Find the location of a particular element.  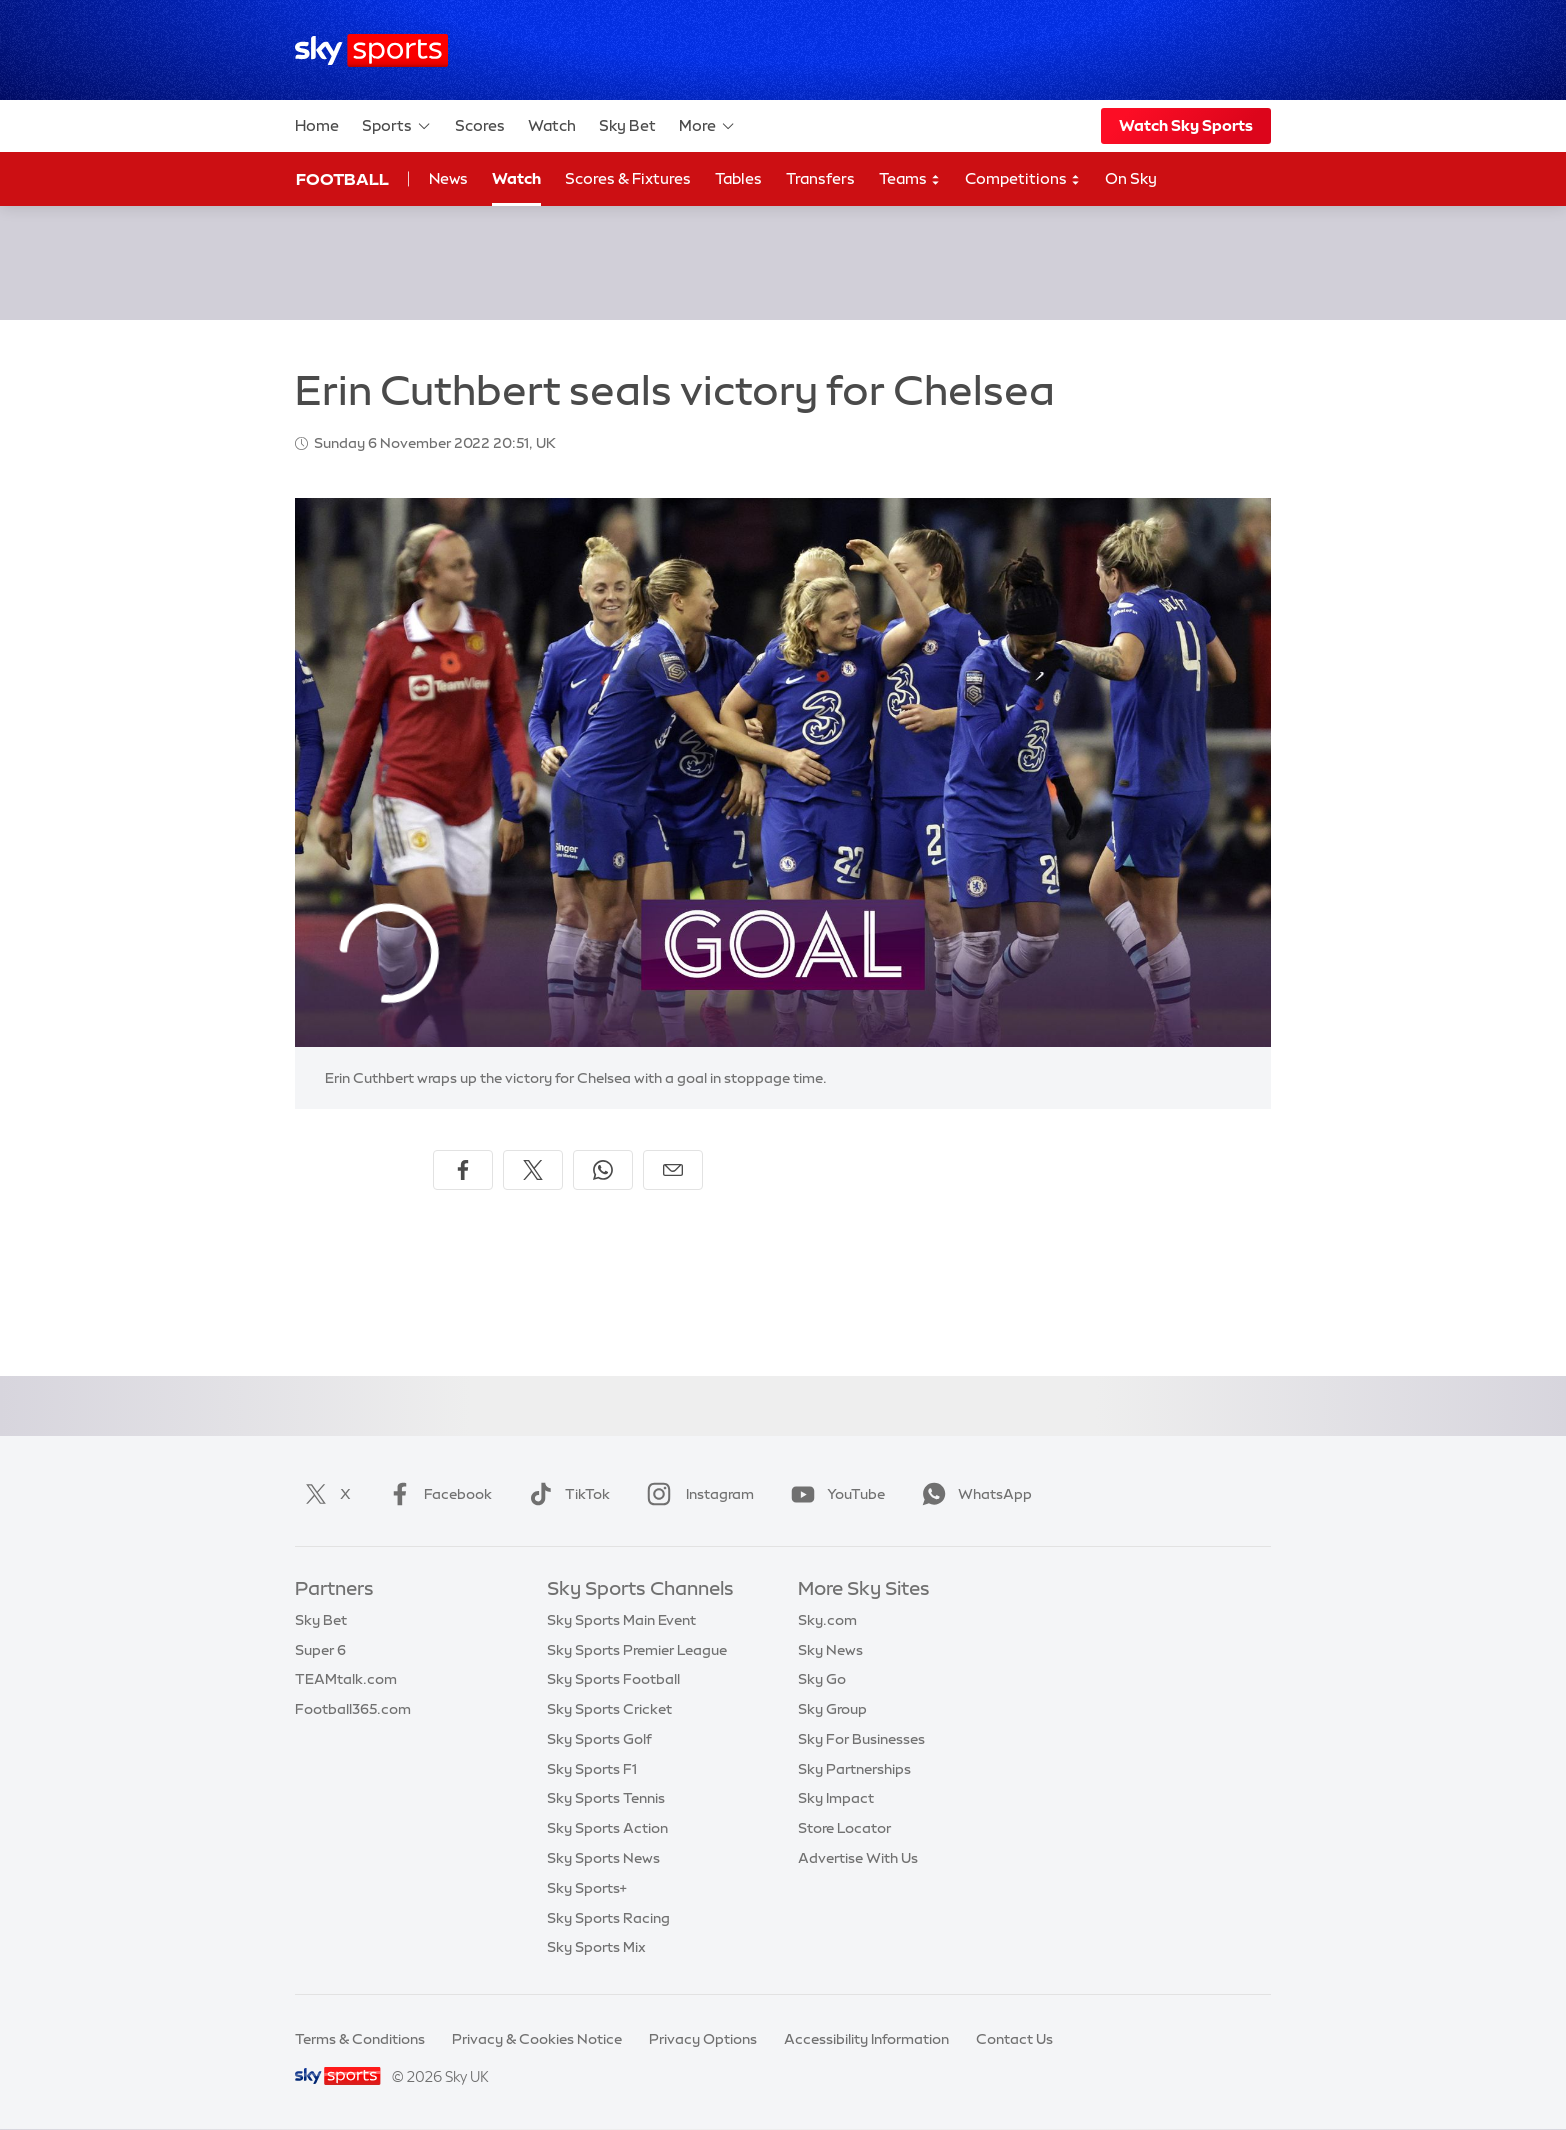

[Share on X] is located at coordinates (533, 1170).